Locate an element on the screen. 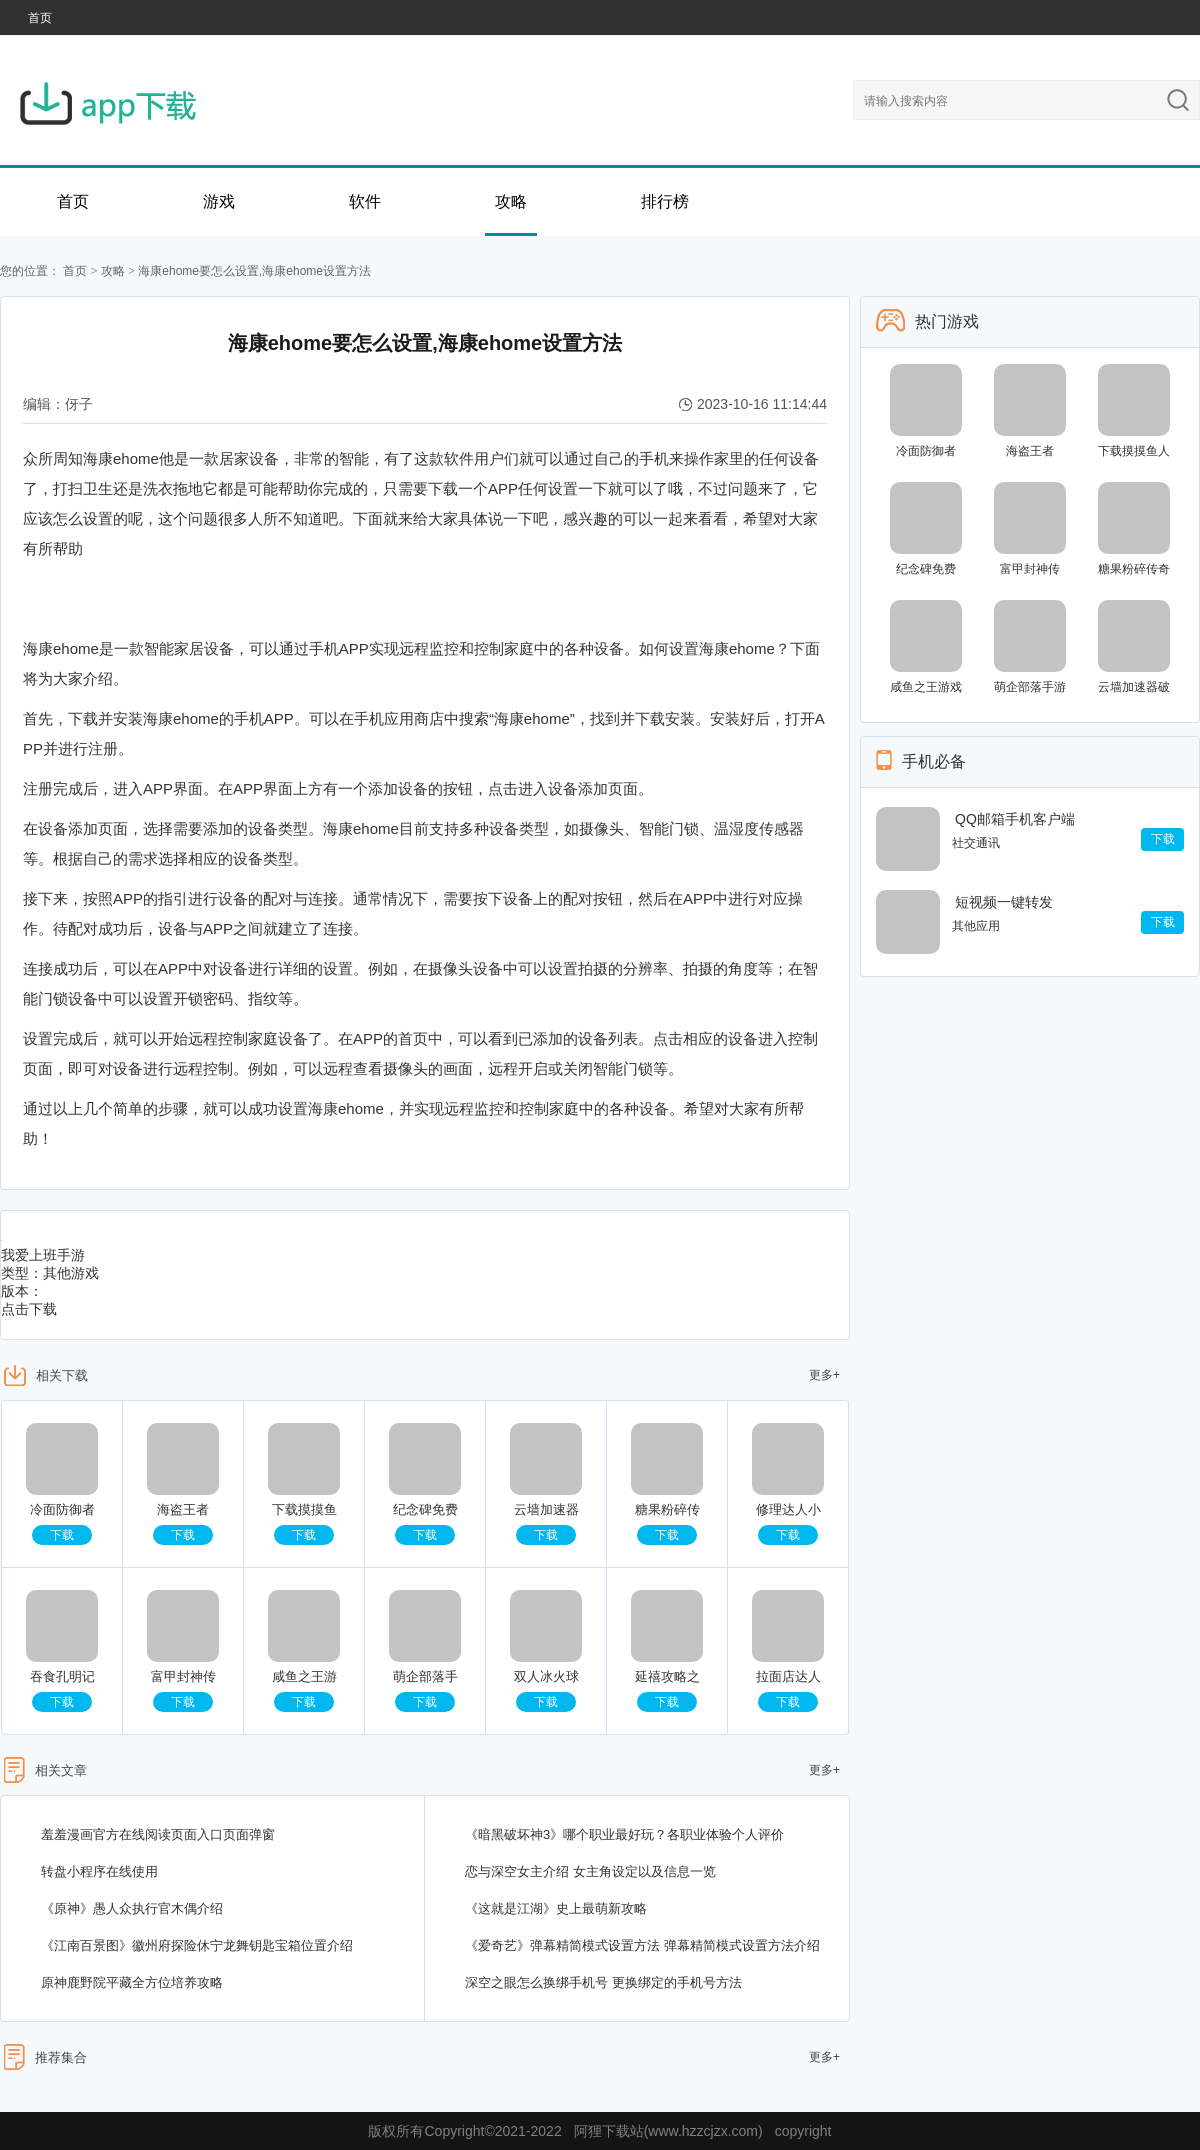  羞羞漫画官方在线阅读页面入口页面弹窗 is located at coordinates (158, 1834).